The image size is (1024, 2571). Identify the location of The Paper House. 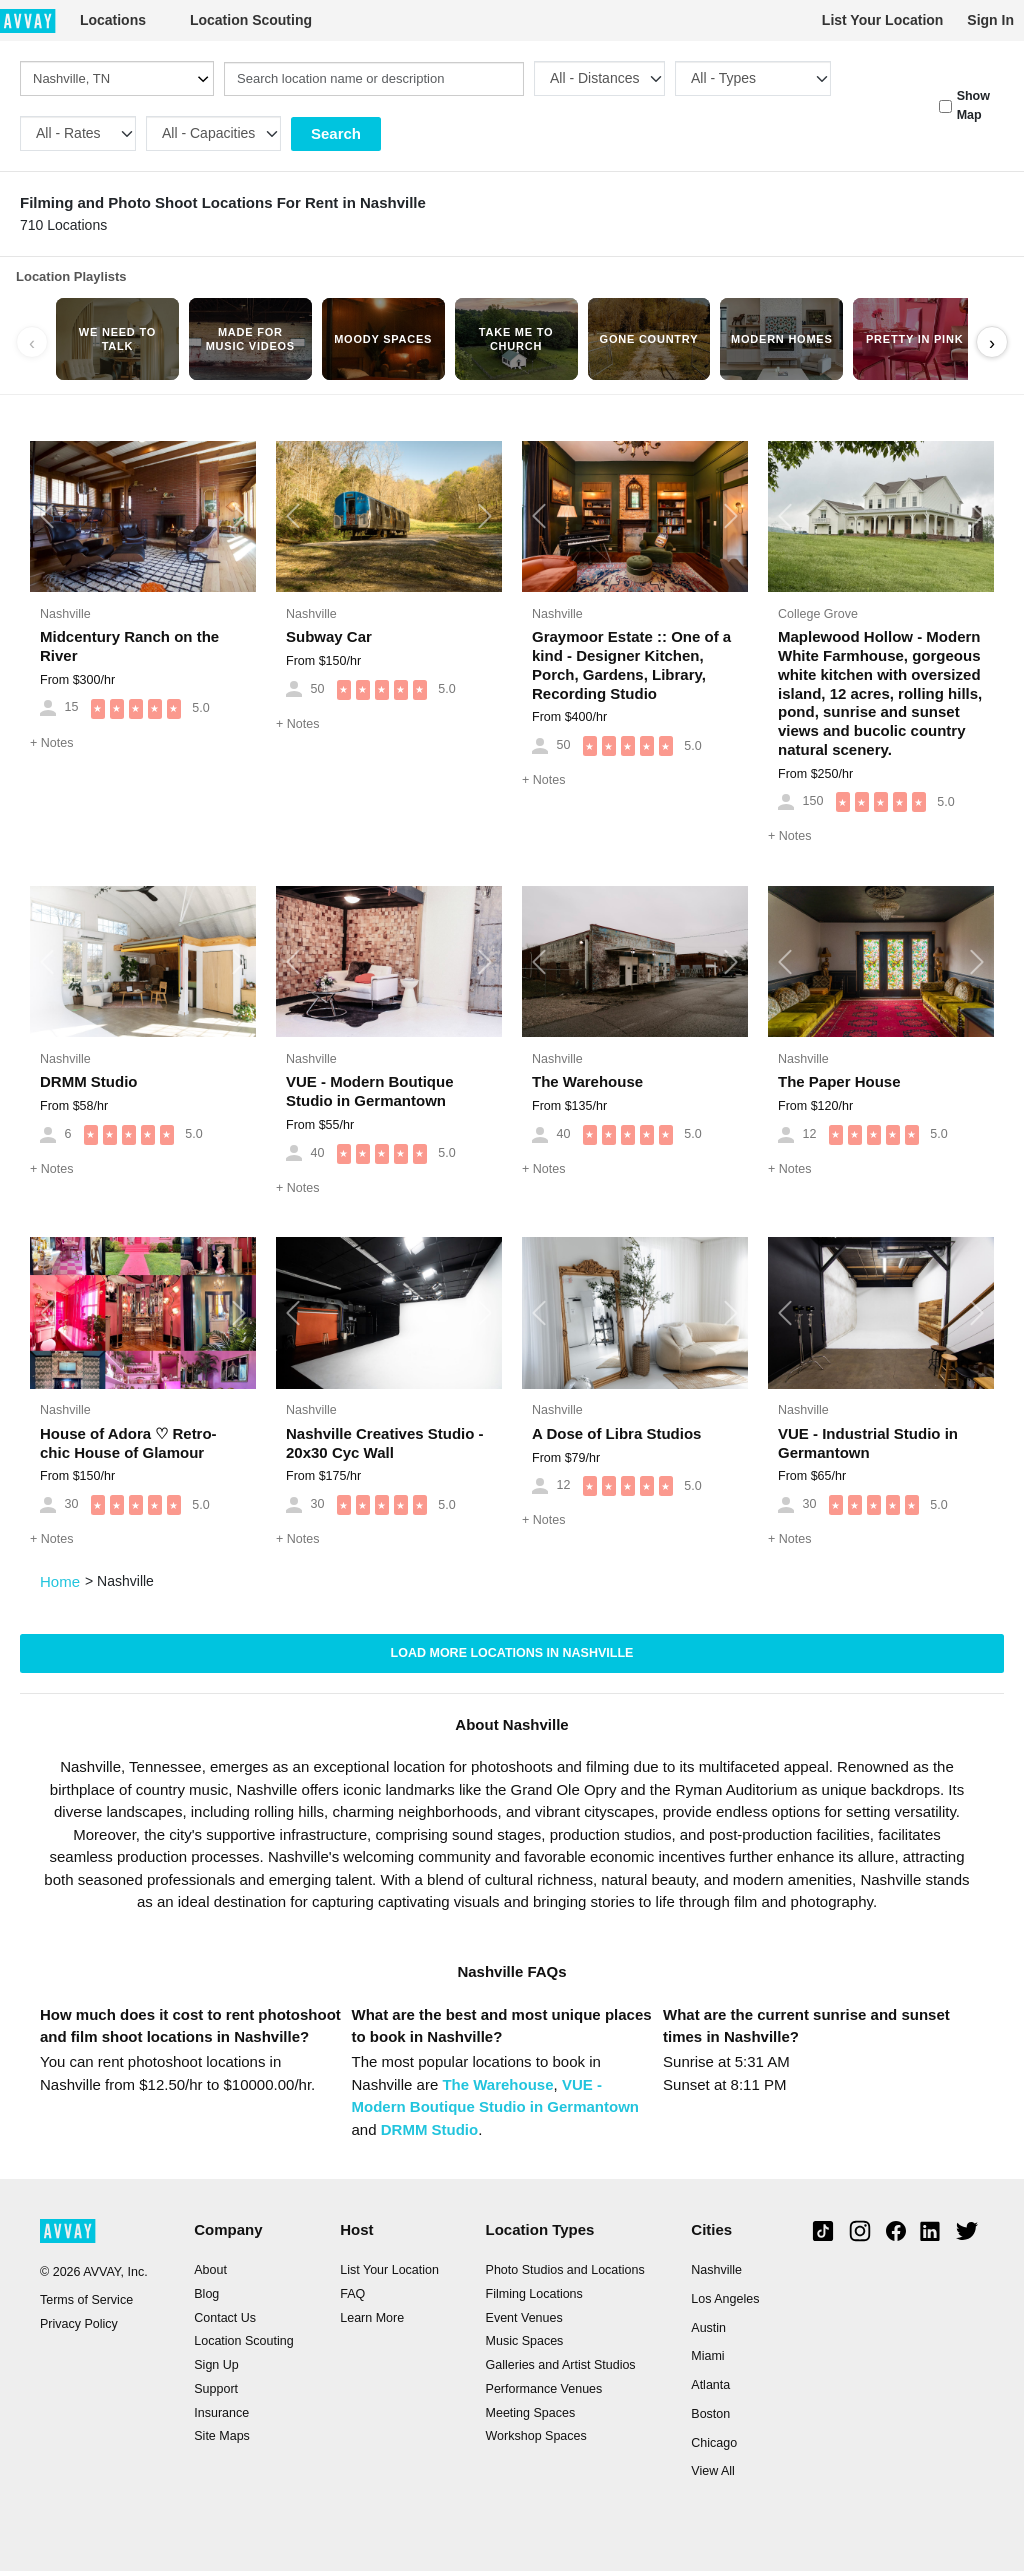
(839, 1081).